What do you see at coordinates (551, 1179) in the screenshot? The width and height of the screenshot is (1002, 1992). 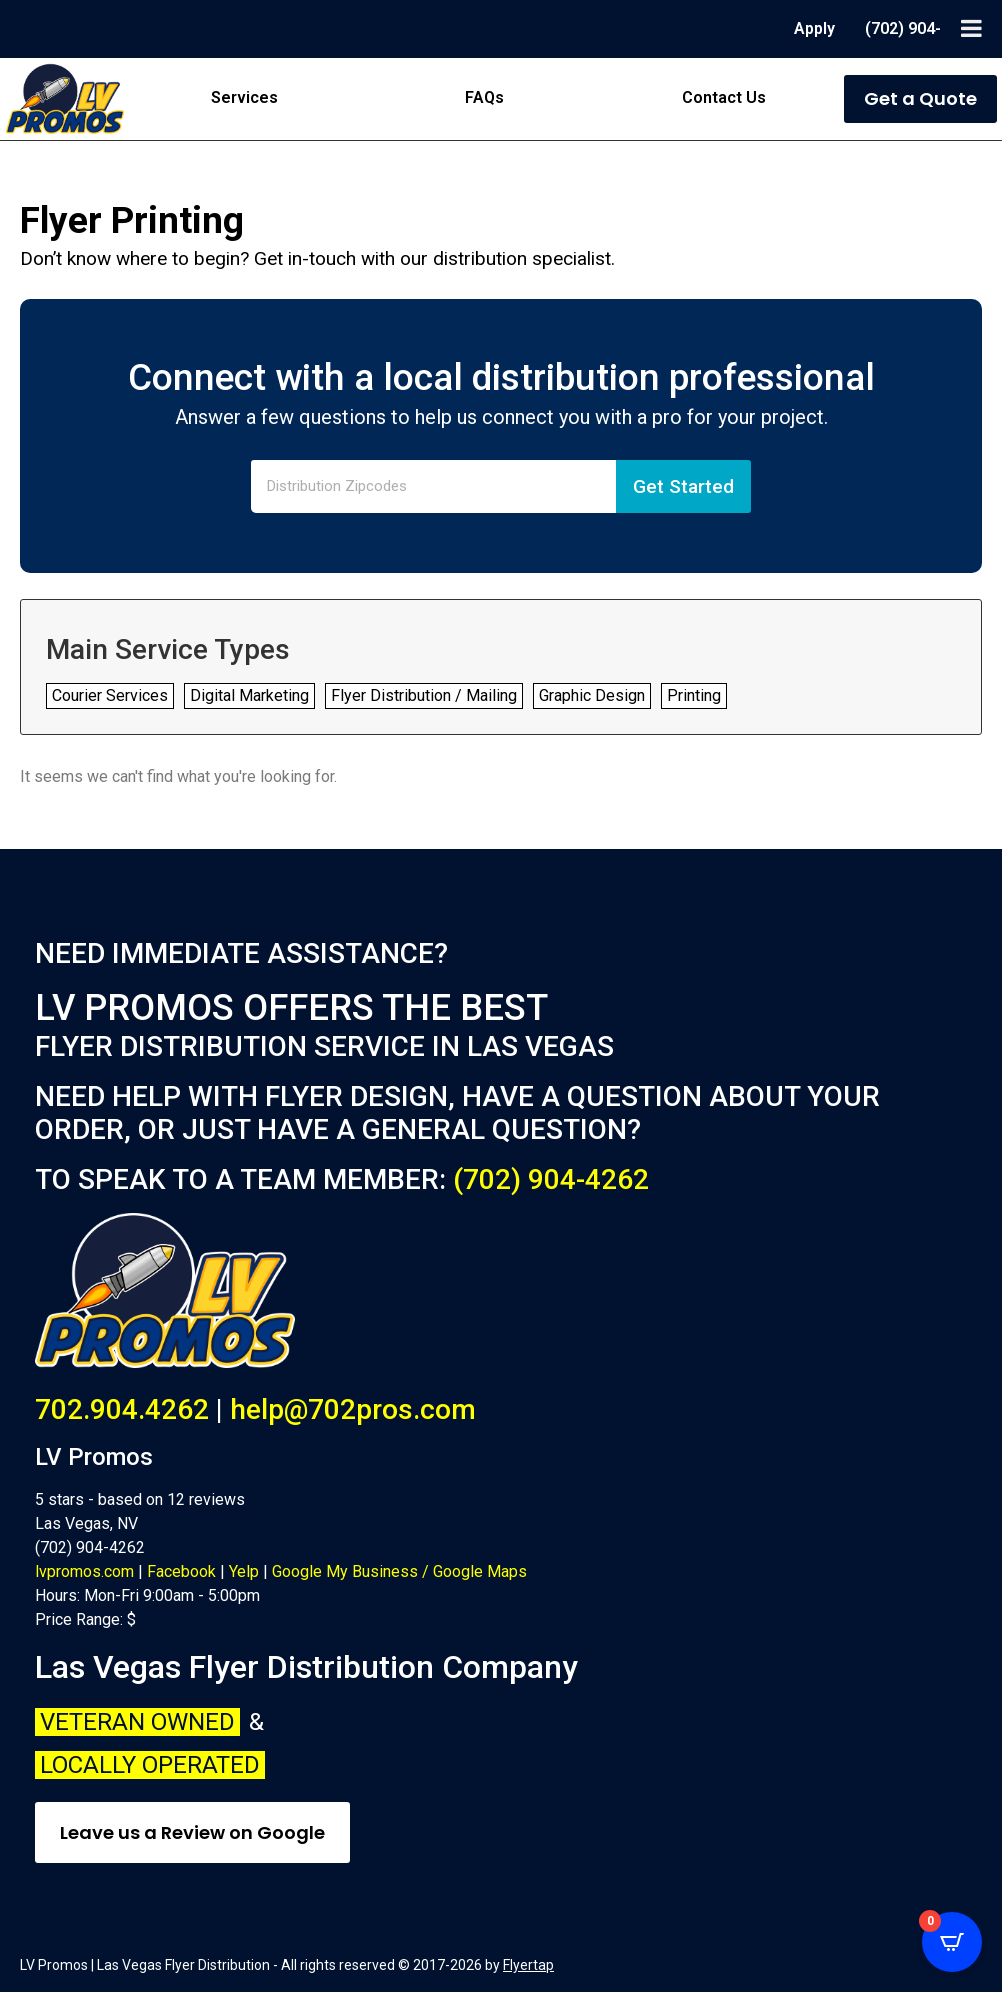 I see `(702) 904-4262` at bounding box center [551, 1179].